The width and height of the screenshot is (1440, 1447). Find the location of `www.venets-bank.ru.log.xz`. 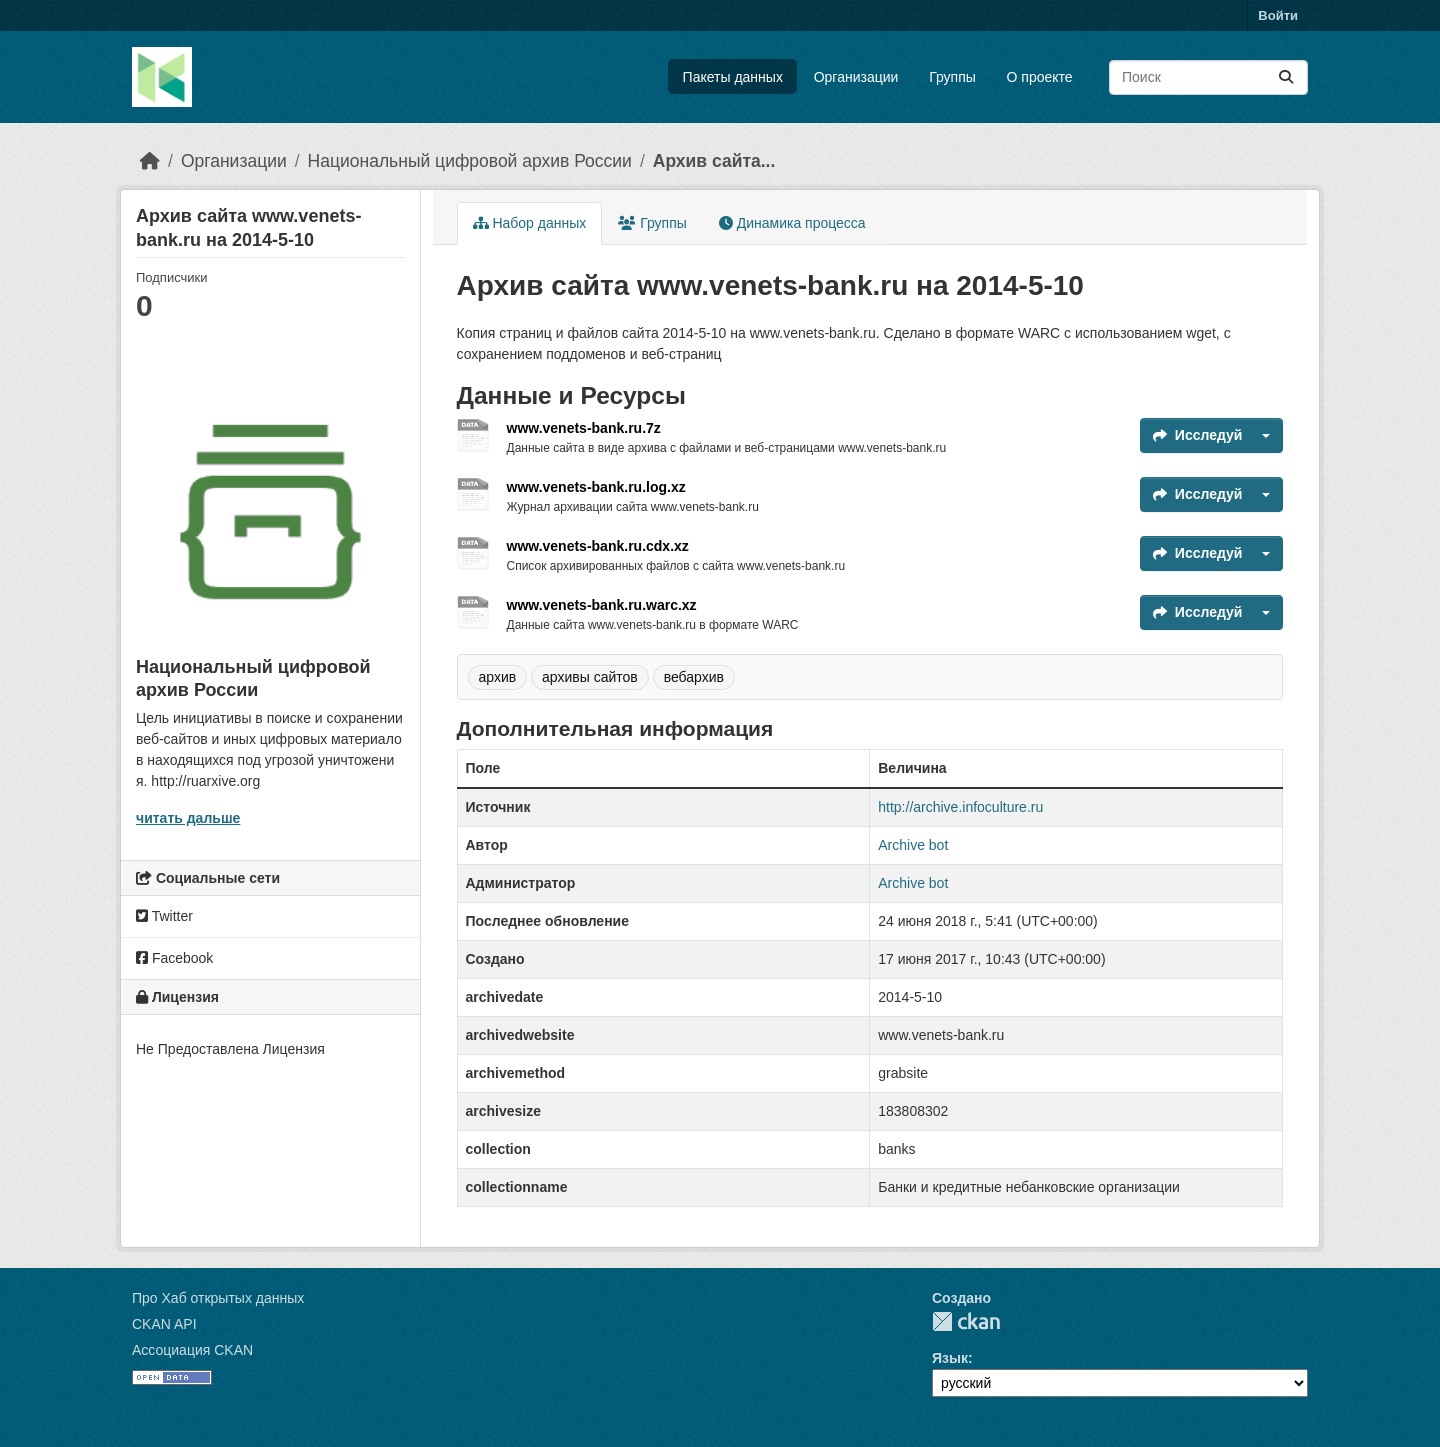

www.venets-bank.ru.log.xz is located at coordinates (596, 487).